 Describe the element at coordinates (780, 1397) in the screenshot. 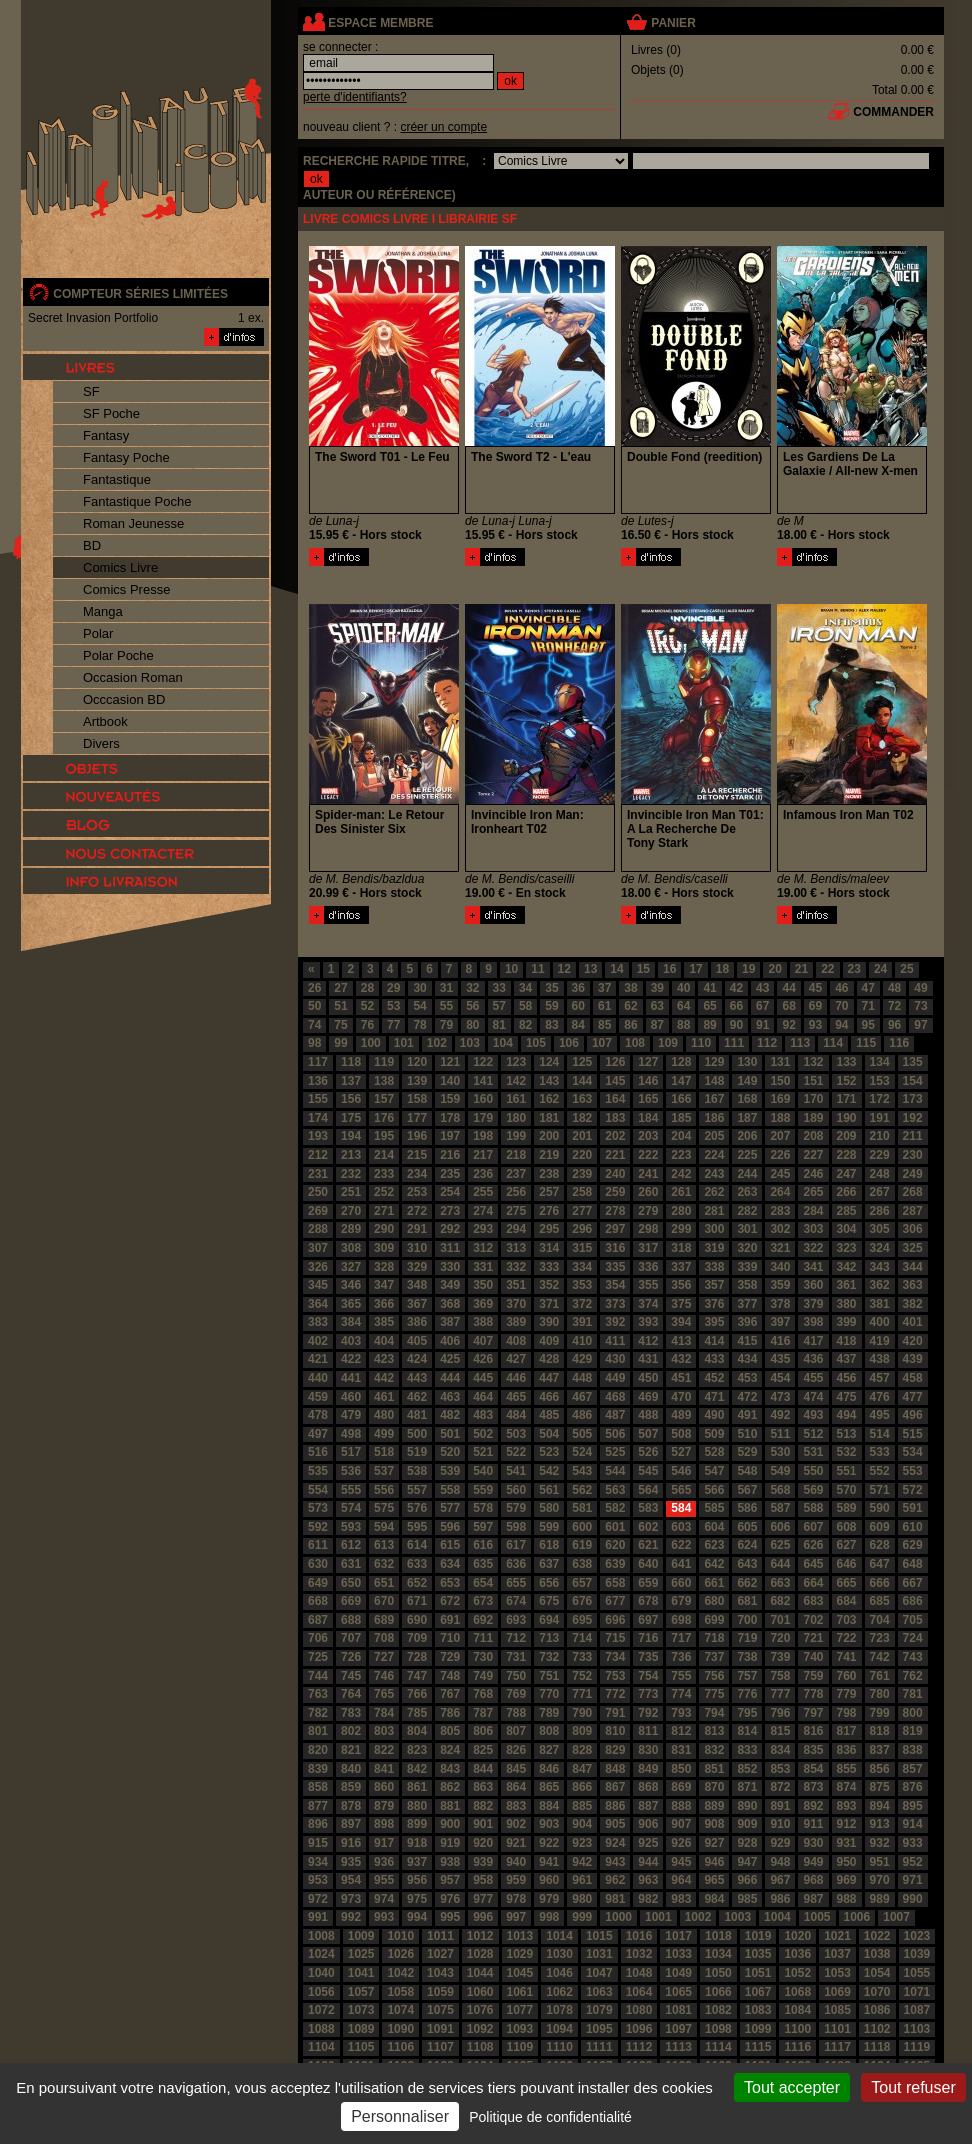

I see `473` at that location.